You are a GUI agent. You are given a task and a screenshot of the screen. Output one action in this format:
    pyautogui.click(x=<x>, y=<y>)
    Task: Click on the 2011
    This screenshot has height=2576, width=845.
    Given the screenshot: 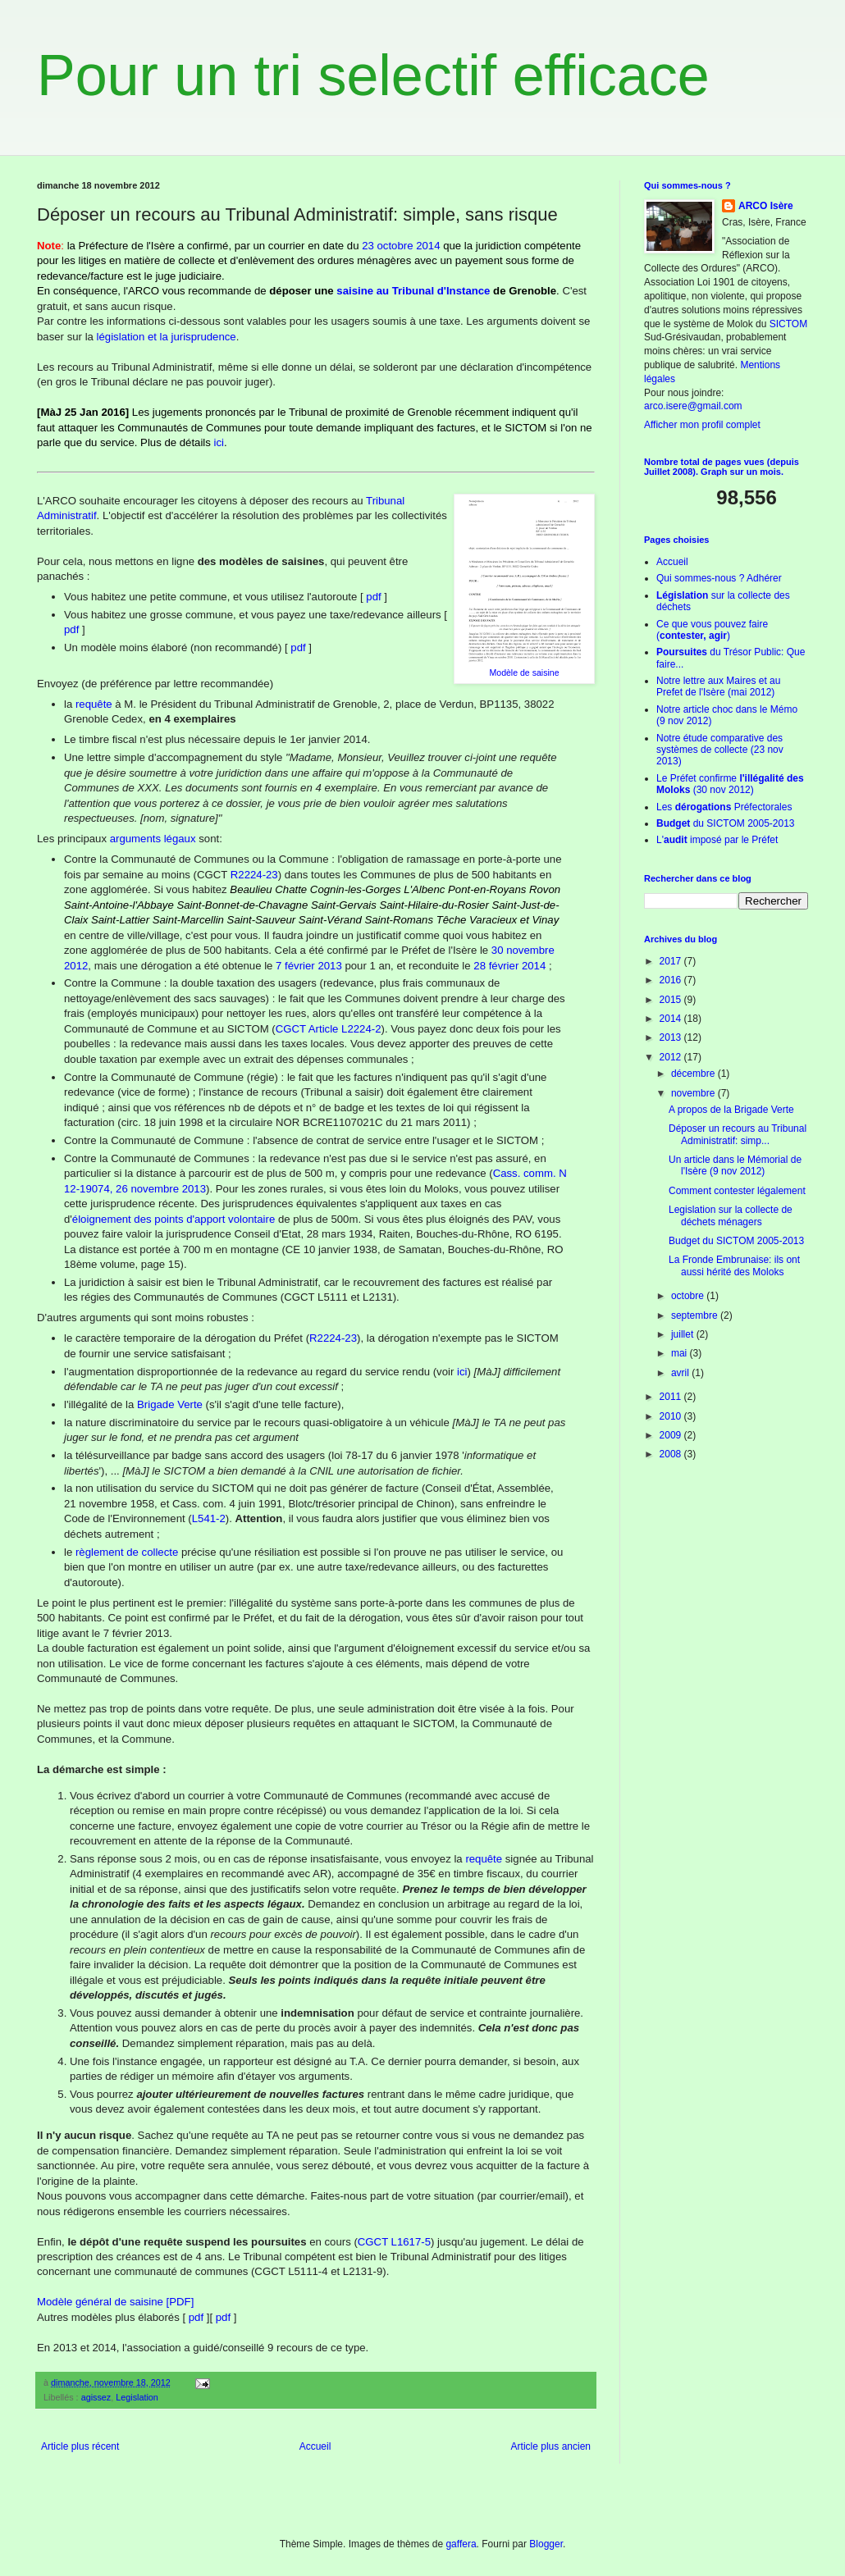 What is the action you would take?
    pyautogui.click(x=672, y=1396)
    